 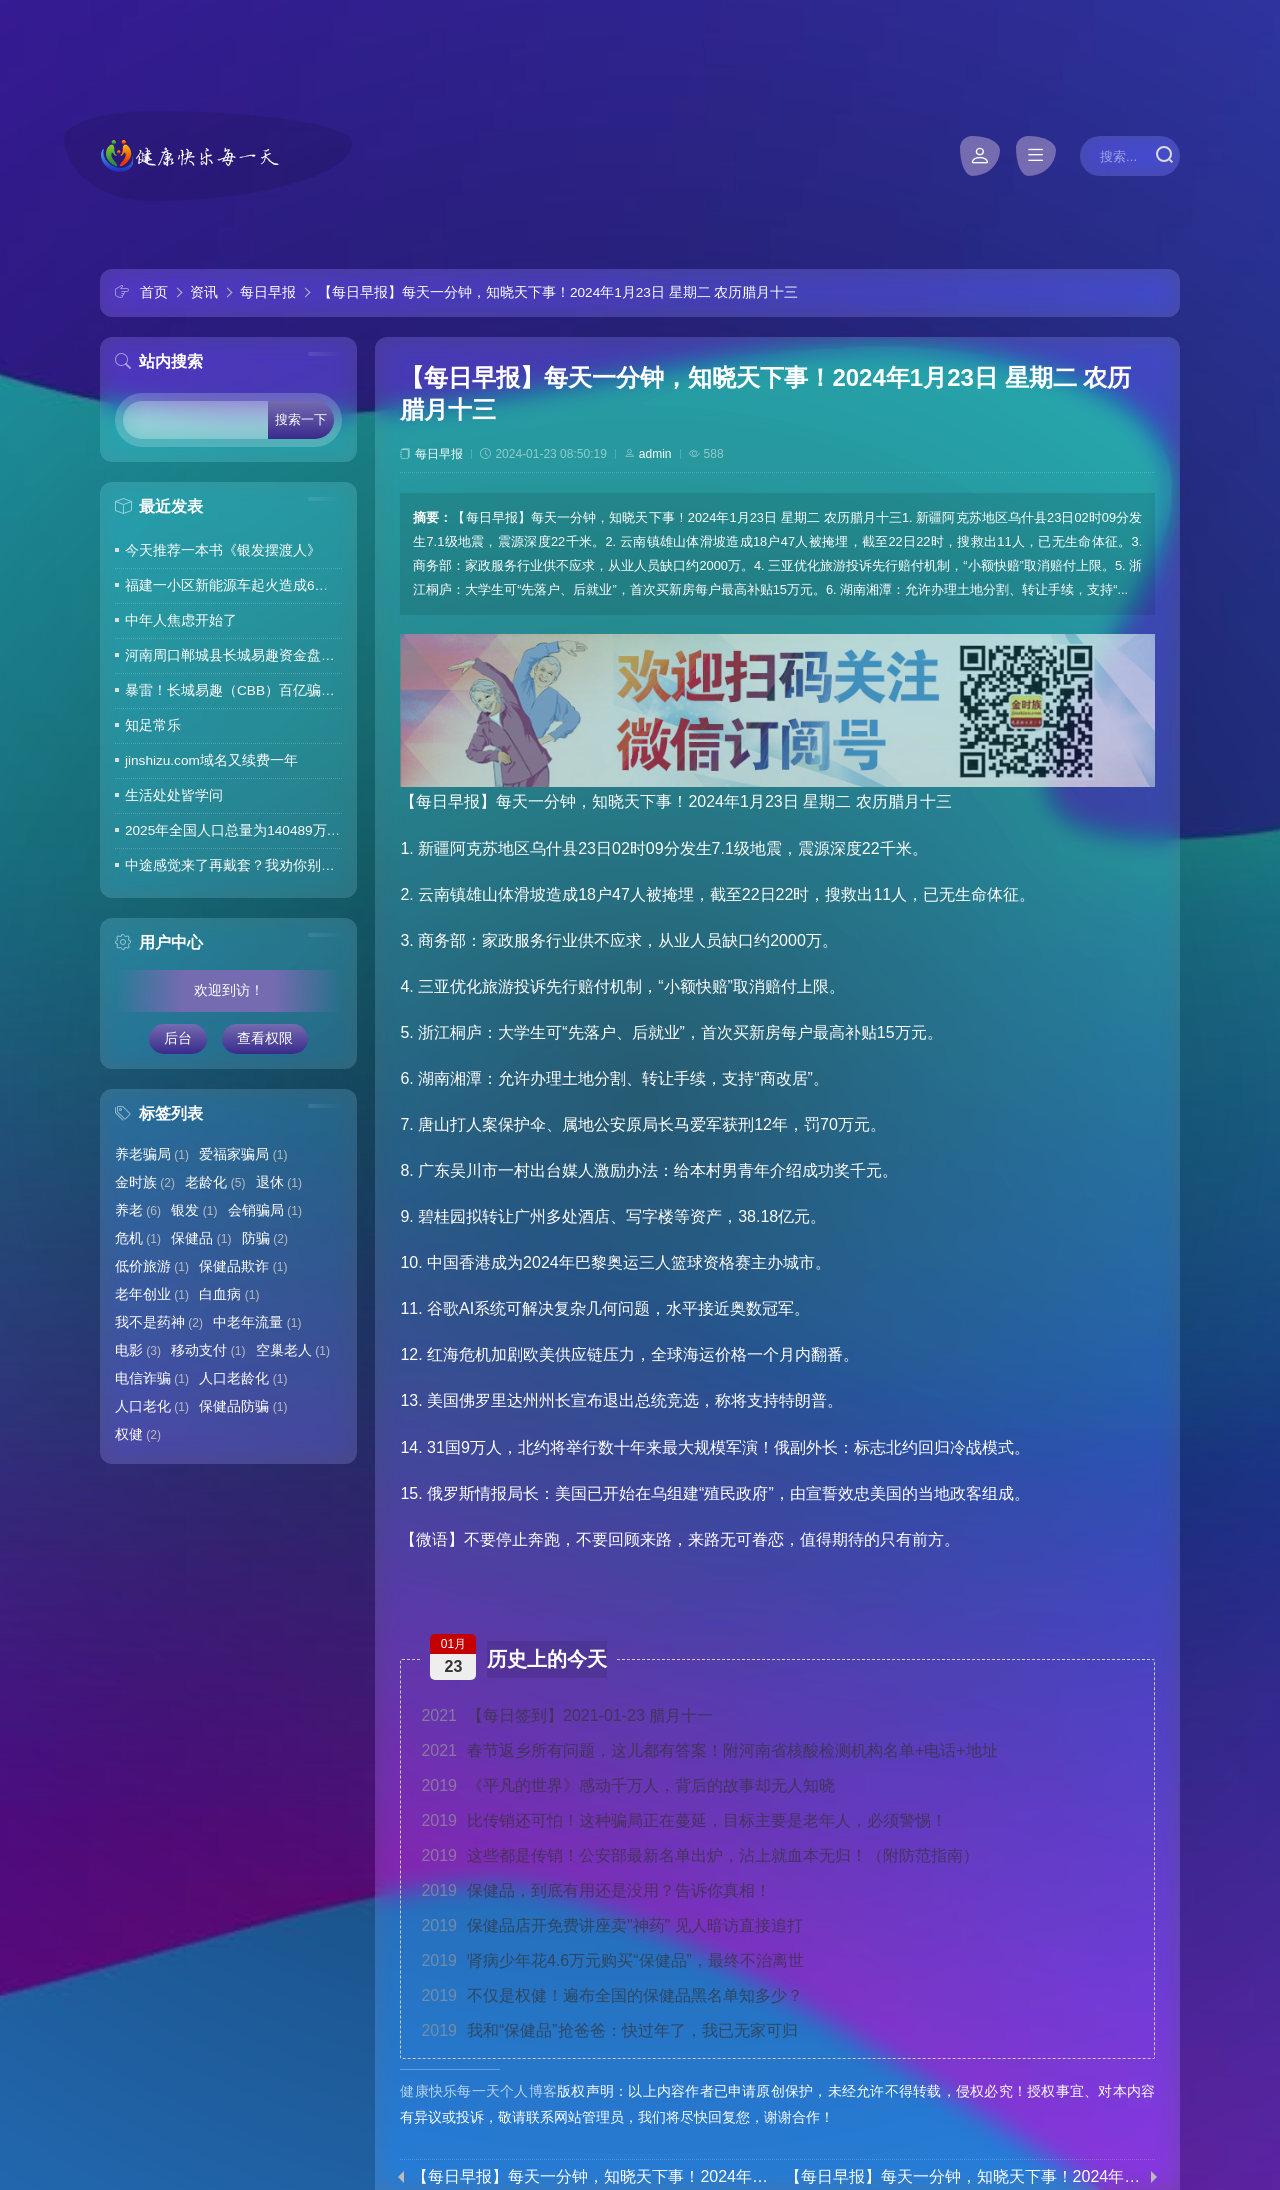 What do you see at coordinates (152, 1266) in the screenshot?
I see `低价旅游` at bounding box center [152, 1266].